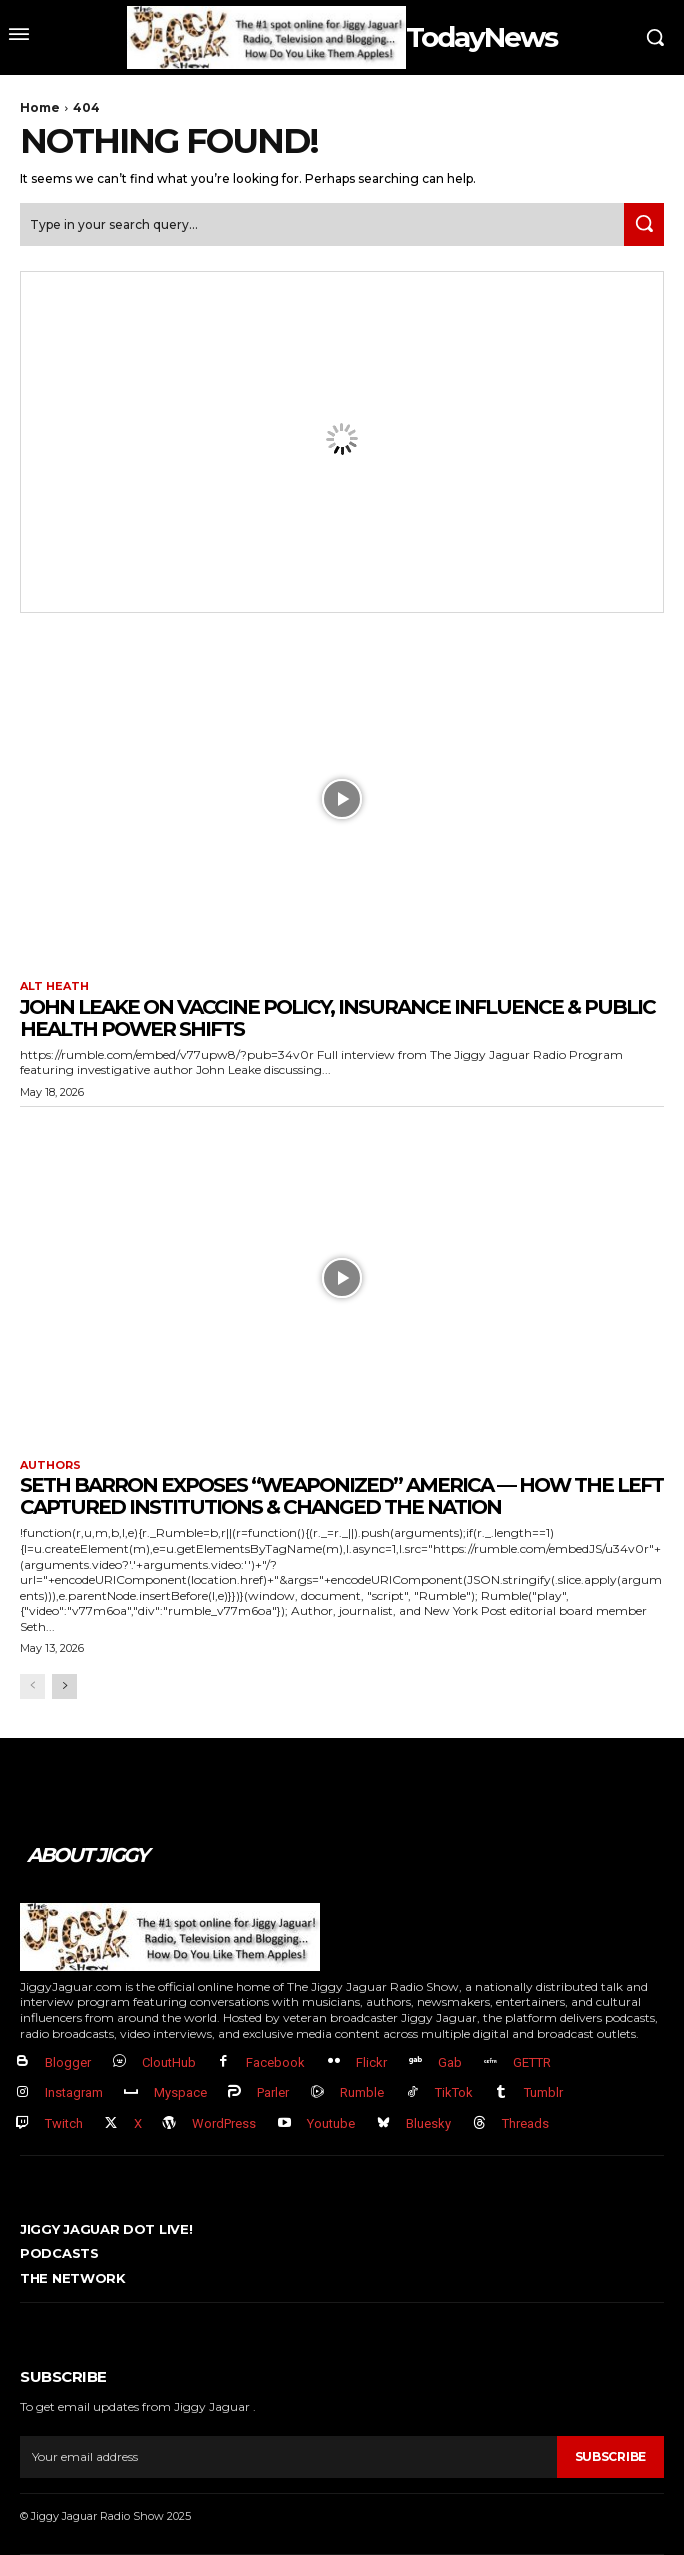 The image size is (684, 2555). Describe the element at coordinates (68, 2062) in the screenshot. I see `Blogger` at that location.